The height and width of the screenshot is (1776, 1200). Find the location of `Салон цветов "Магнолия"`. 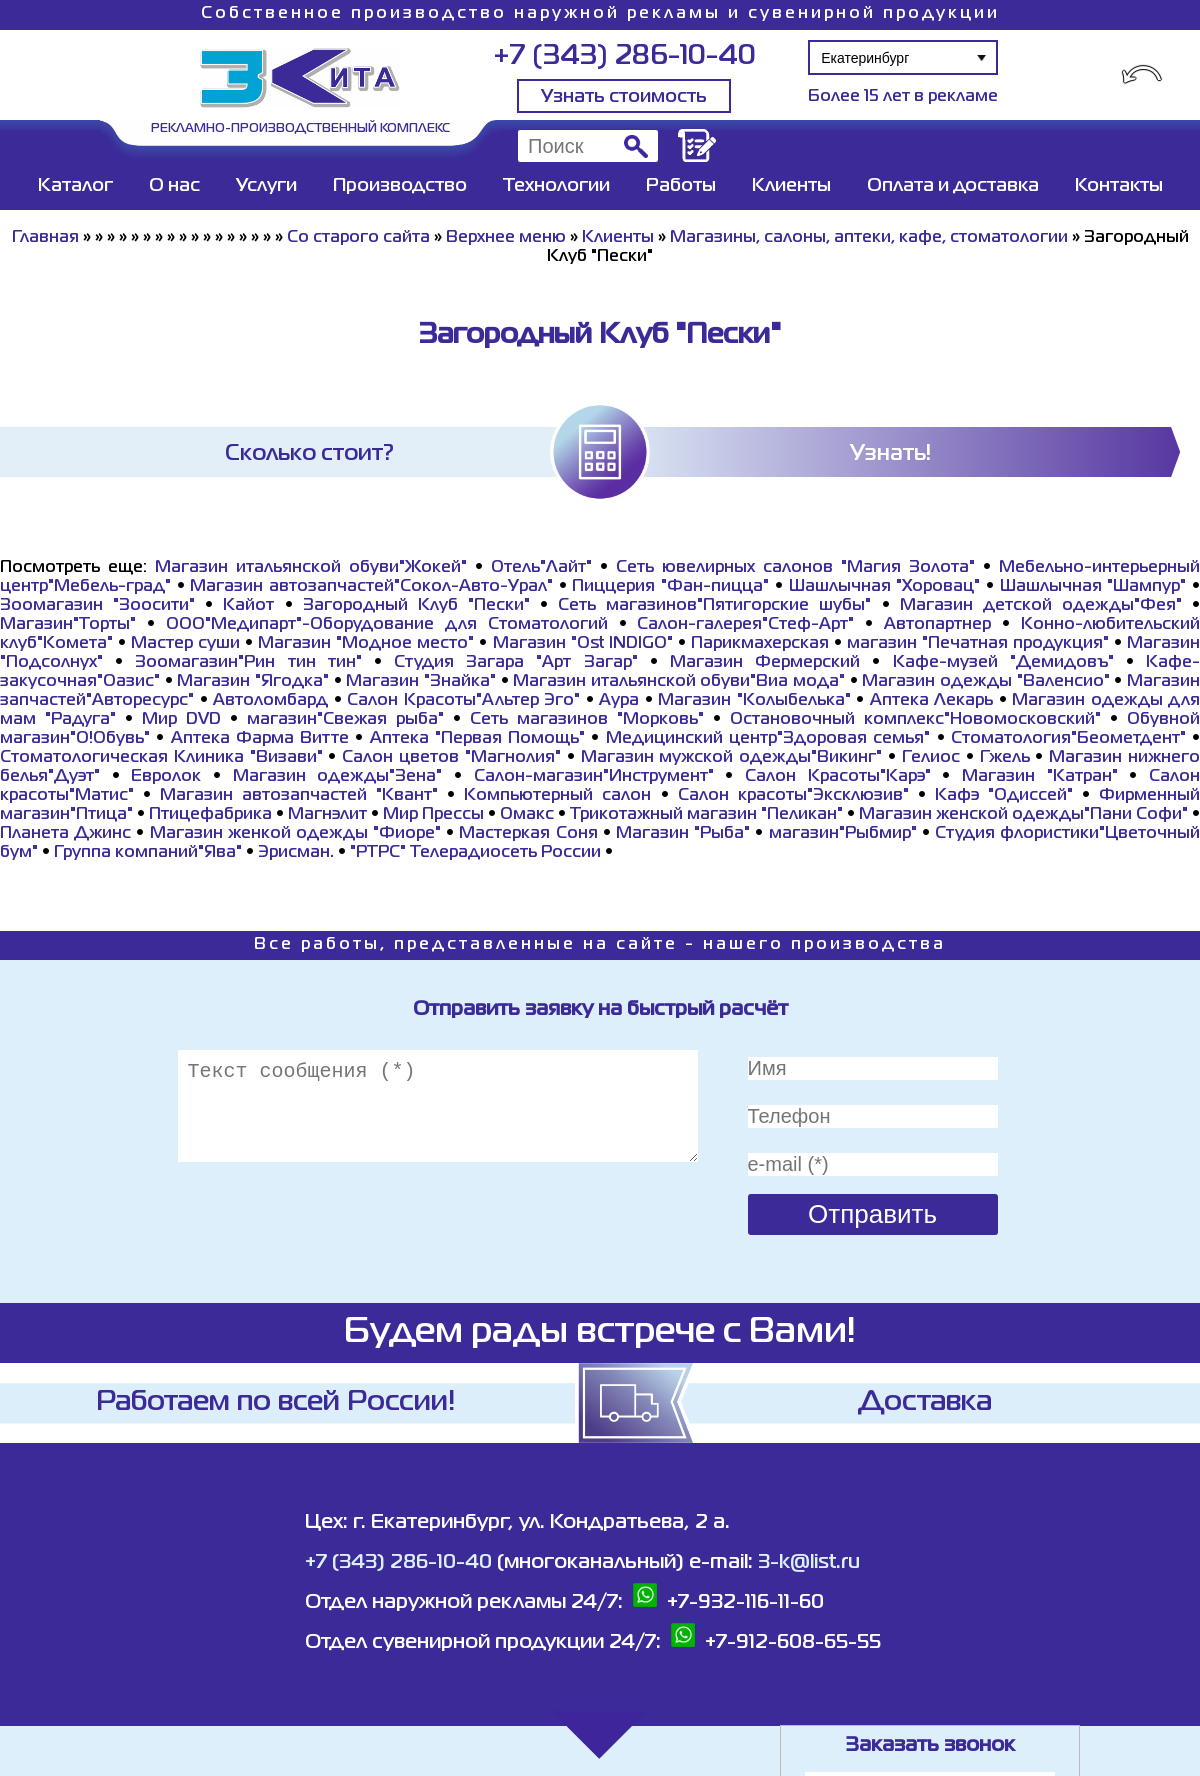

Салон цветов "Магнолия" is located at coordinates (451, 758).